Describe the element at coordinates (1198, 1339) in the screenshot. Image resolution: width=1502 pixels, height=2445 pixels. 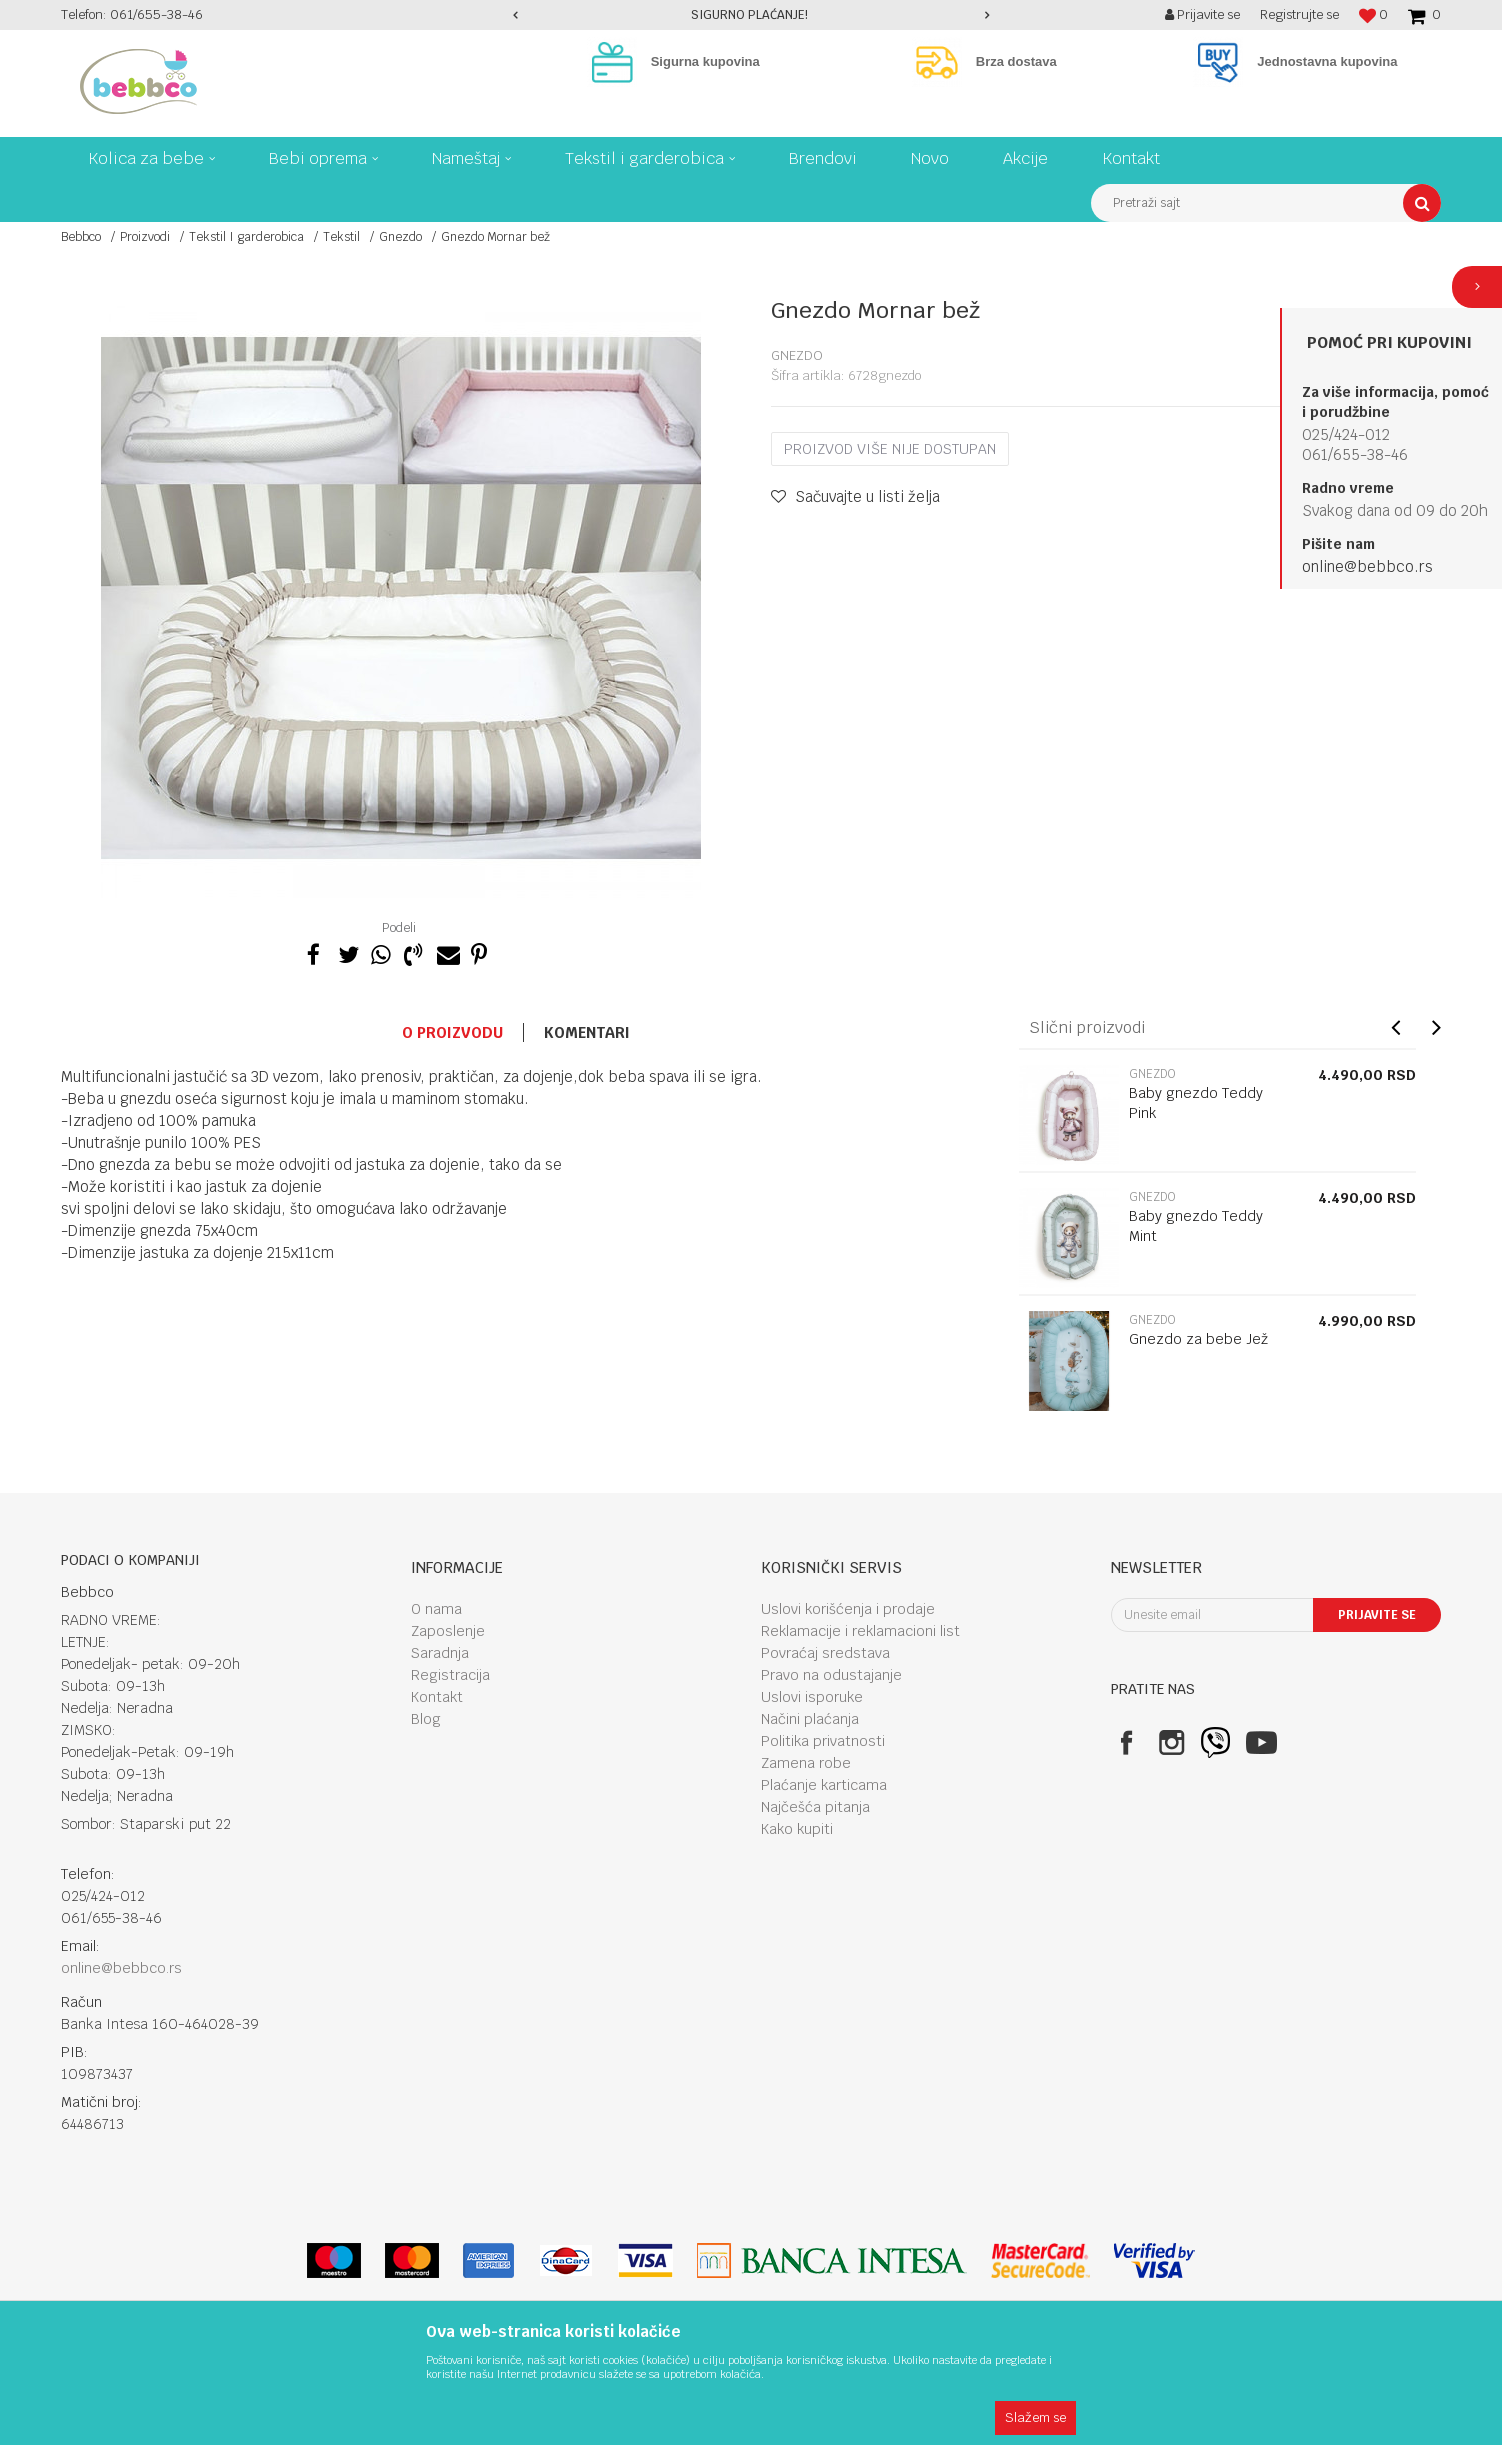
I see `Gnezdo za bebe Jež` at that location.